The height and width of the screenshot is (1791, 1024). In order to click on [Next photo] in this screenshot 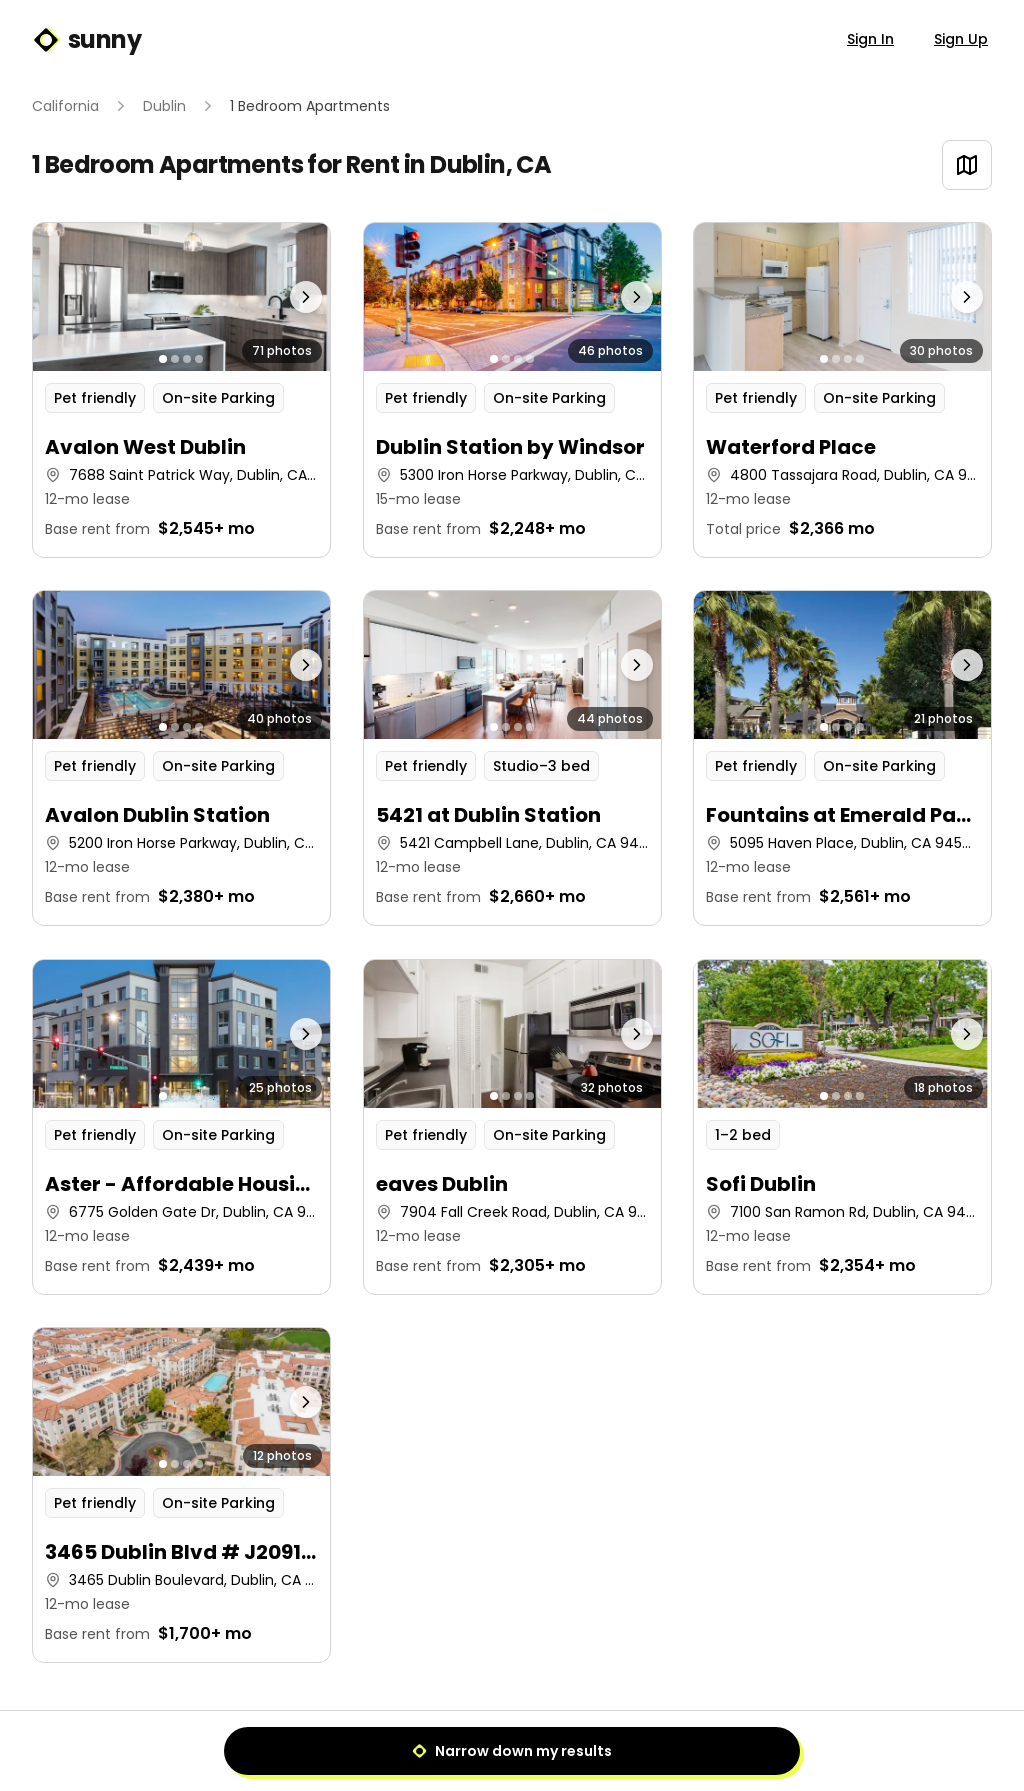, I will do `click(293, 297)`.